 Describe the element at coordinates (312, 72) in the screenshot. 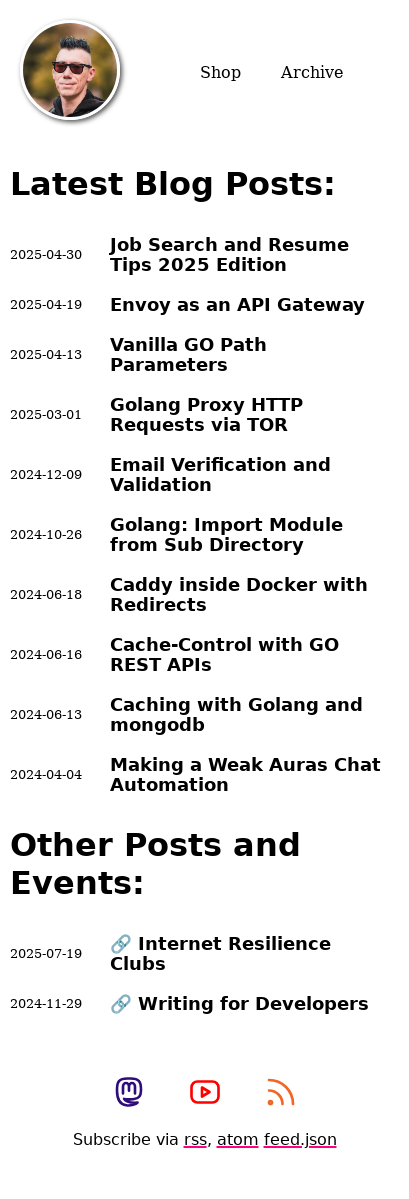

I see `Archive` at that location.